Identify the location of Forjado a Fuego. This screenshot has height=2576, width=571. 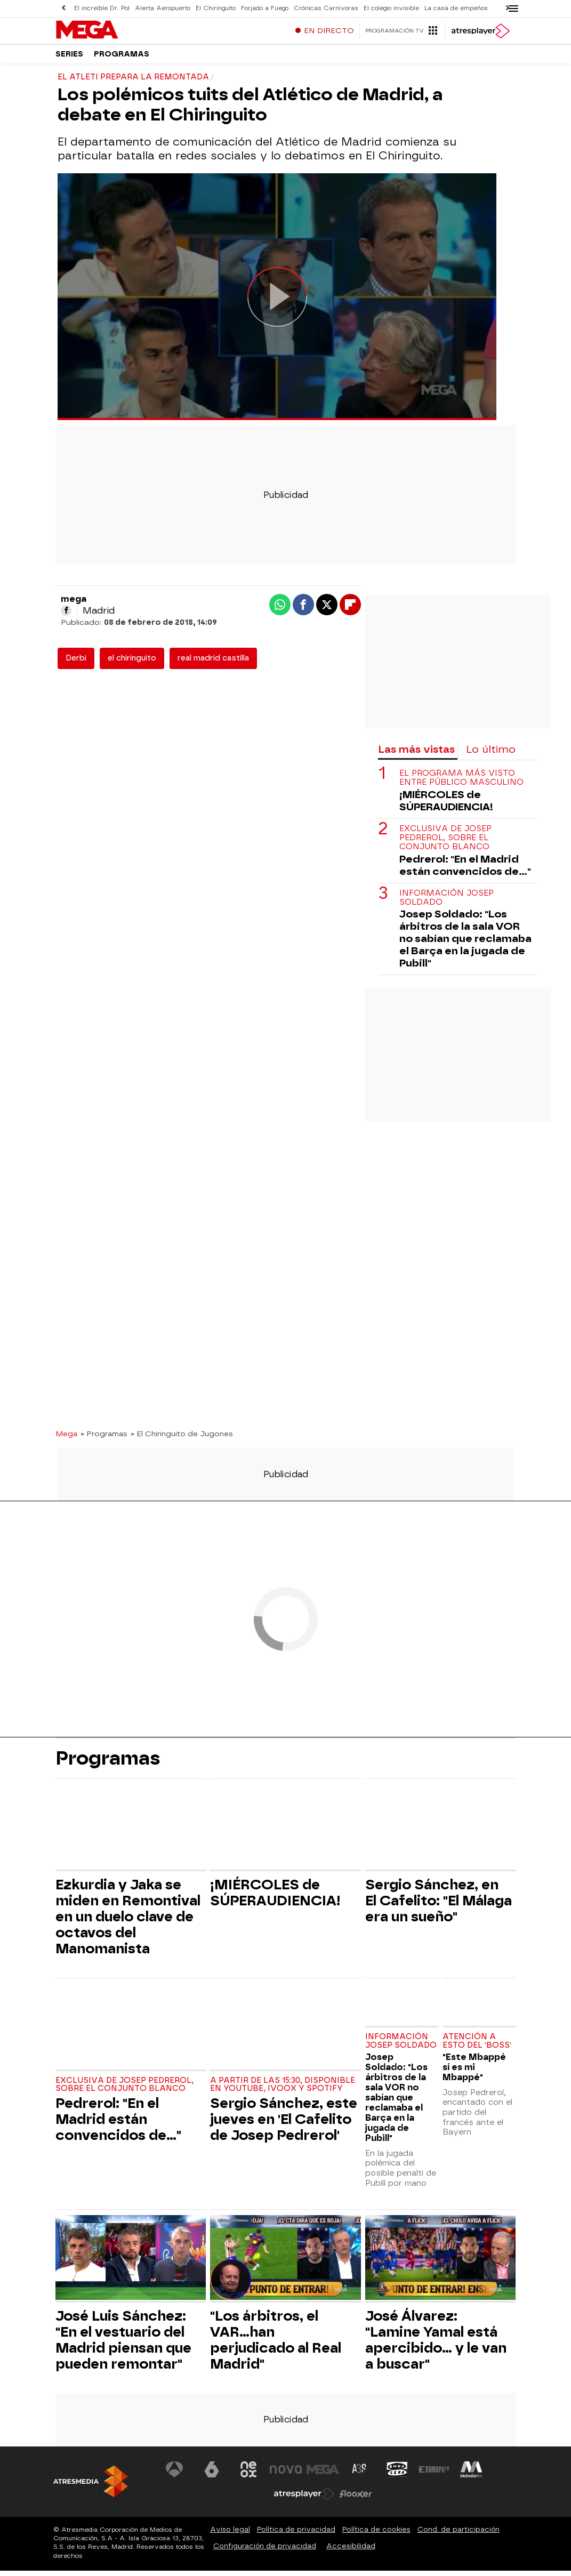
(264, 8).